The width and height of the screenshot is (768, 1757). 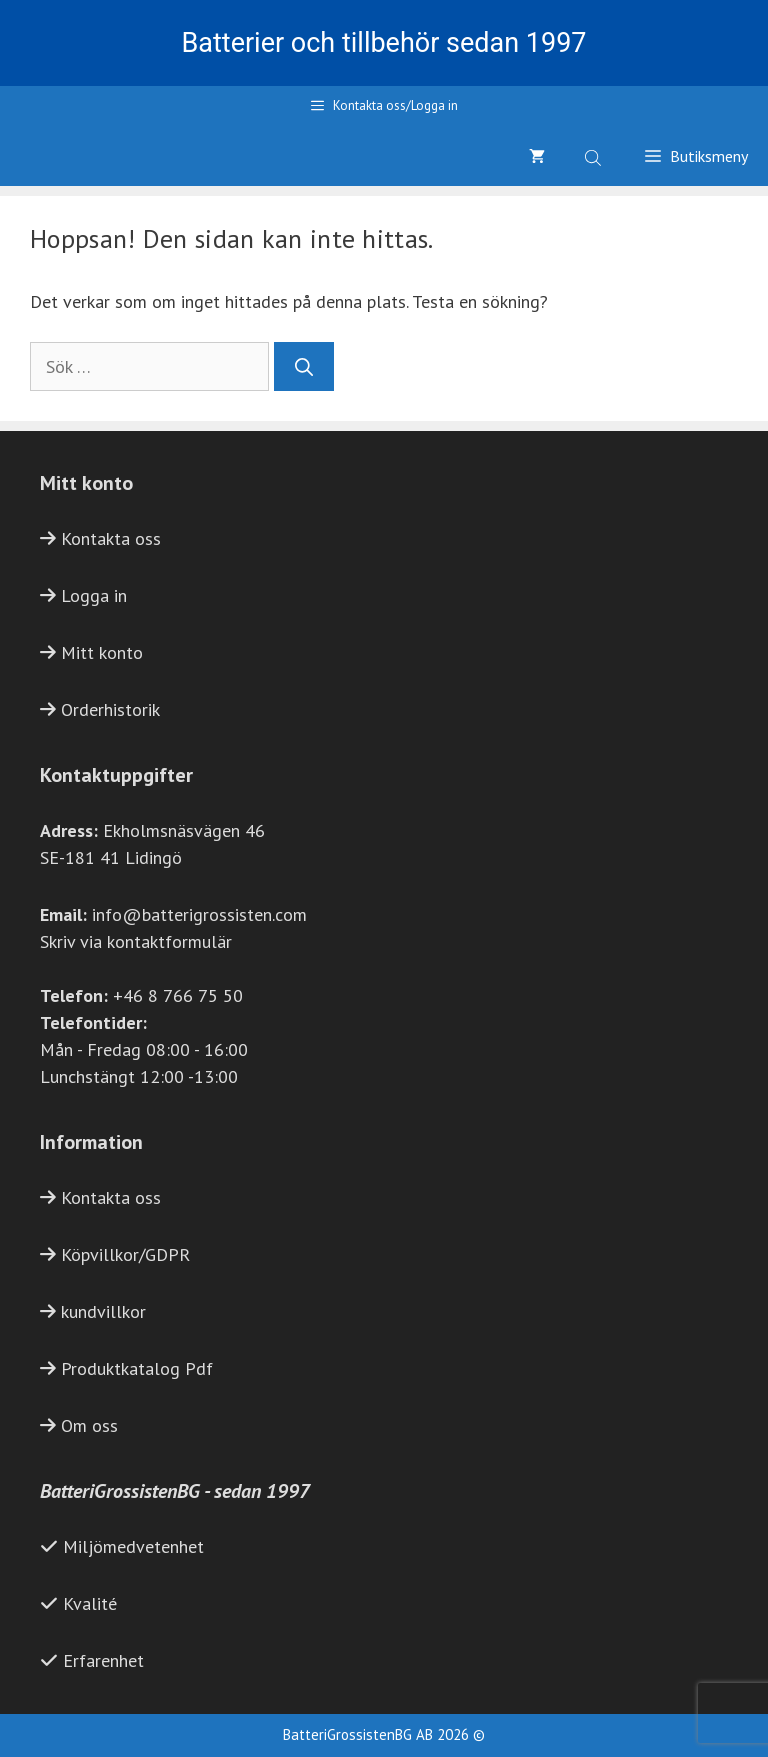 I want to click on kundvillkor, so click(x=103, y=1311).